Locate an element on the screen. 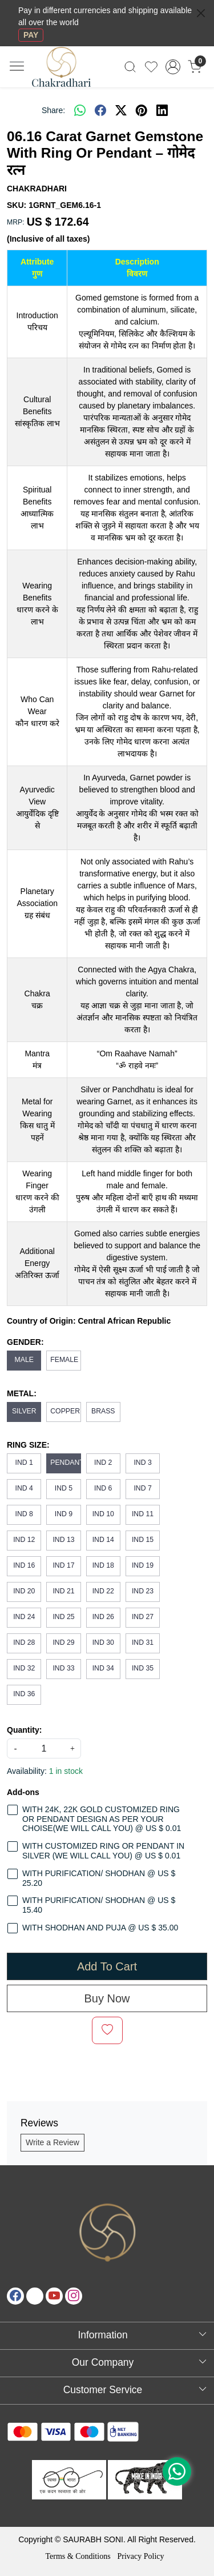  [facebook] is located at coordinates (100, 110).